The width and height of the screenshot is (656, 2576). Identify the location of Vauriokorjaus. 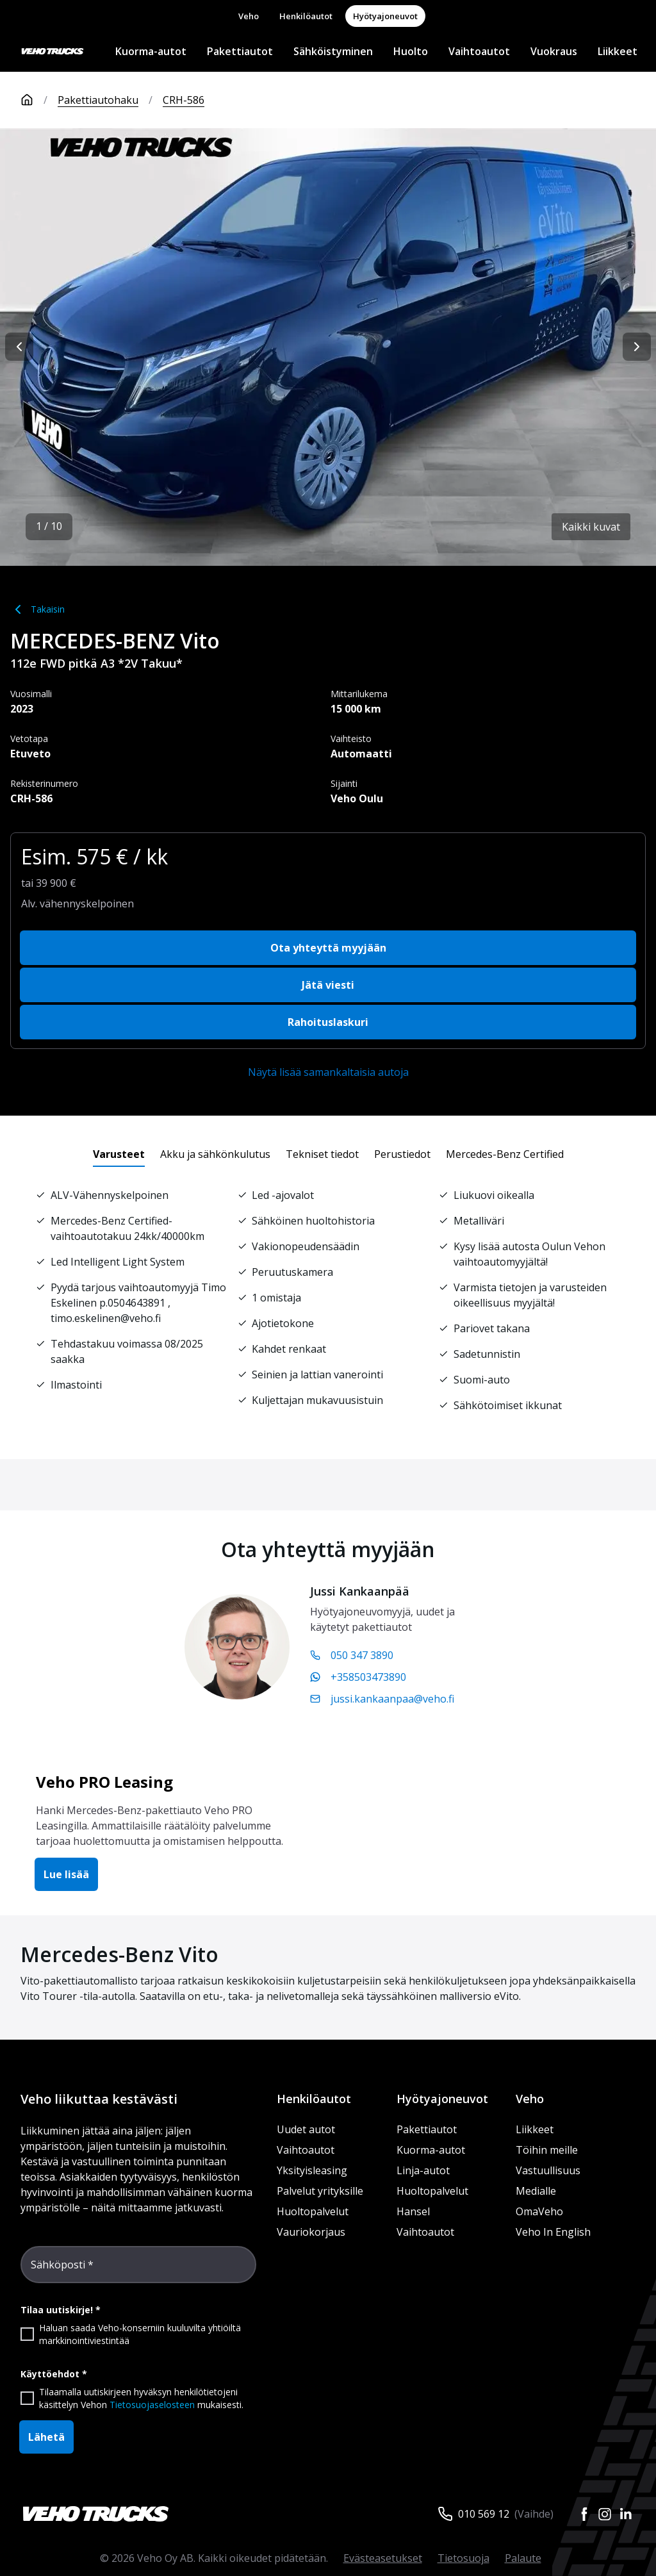
(311, 2232).